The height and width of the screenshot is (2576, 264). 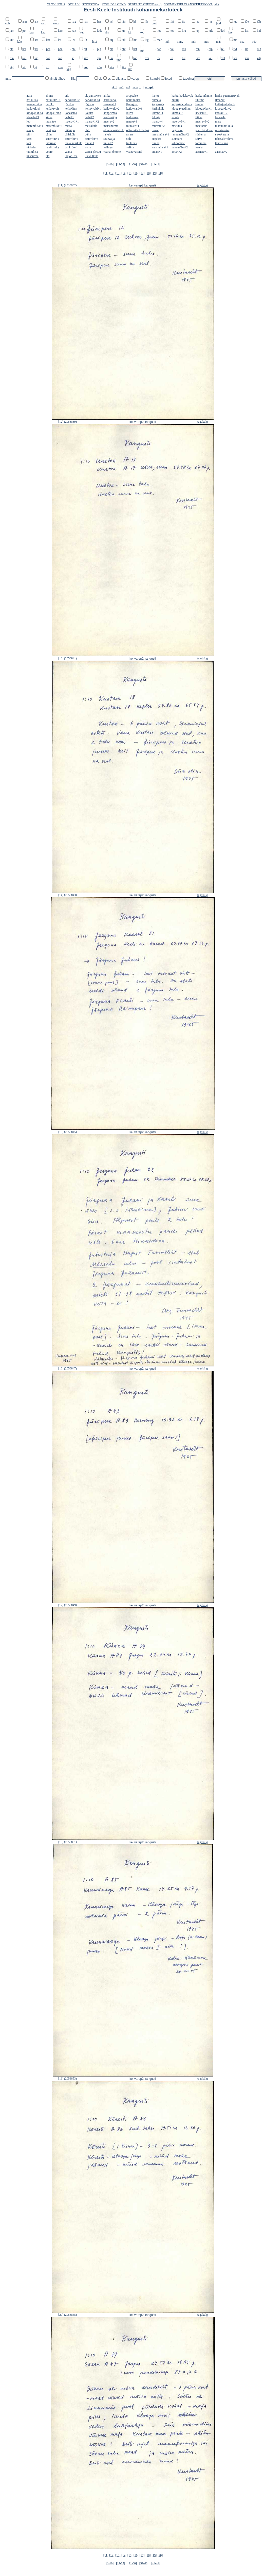 What do you see at coordinates (72, 100) in the screenshot?
I see `harku+kn+2` at bounding box center [72, 100].